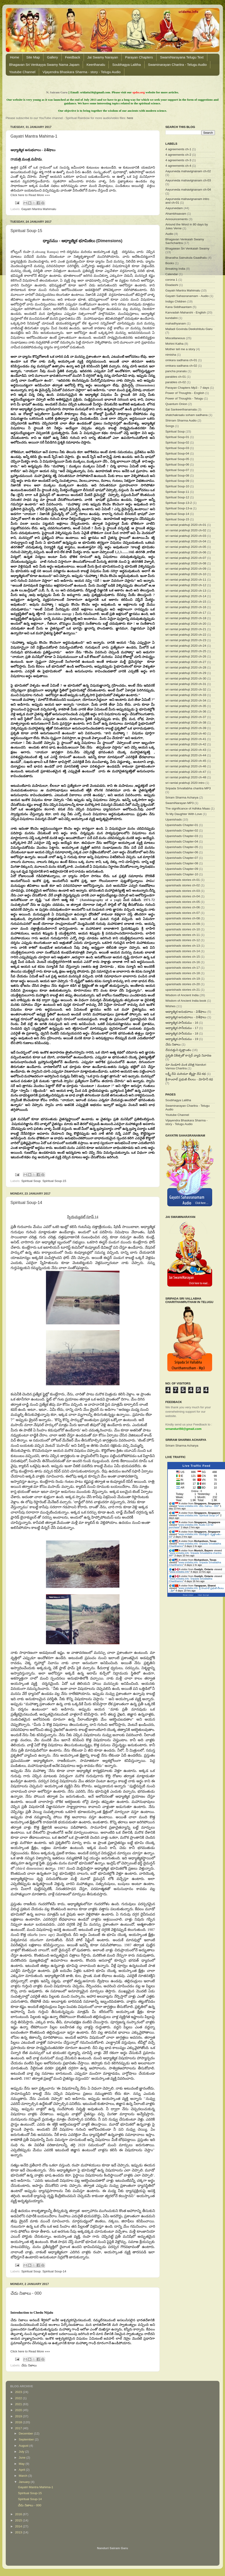 Image resolution: width=225 pixels, height=2576 pixels. I want to click on Jai Swamy Narayan, so click(102, 57).